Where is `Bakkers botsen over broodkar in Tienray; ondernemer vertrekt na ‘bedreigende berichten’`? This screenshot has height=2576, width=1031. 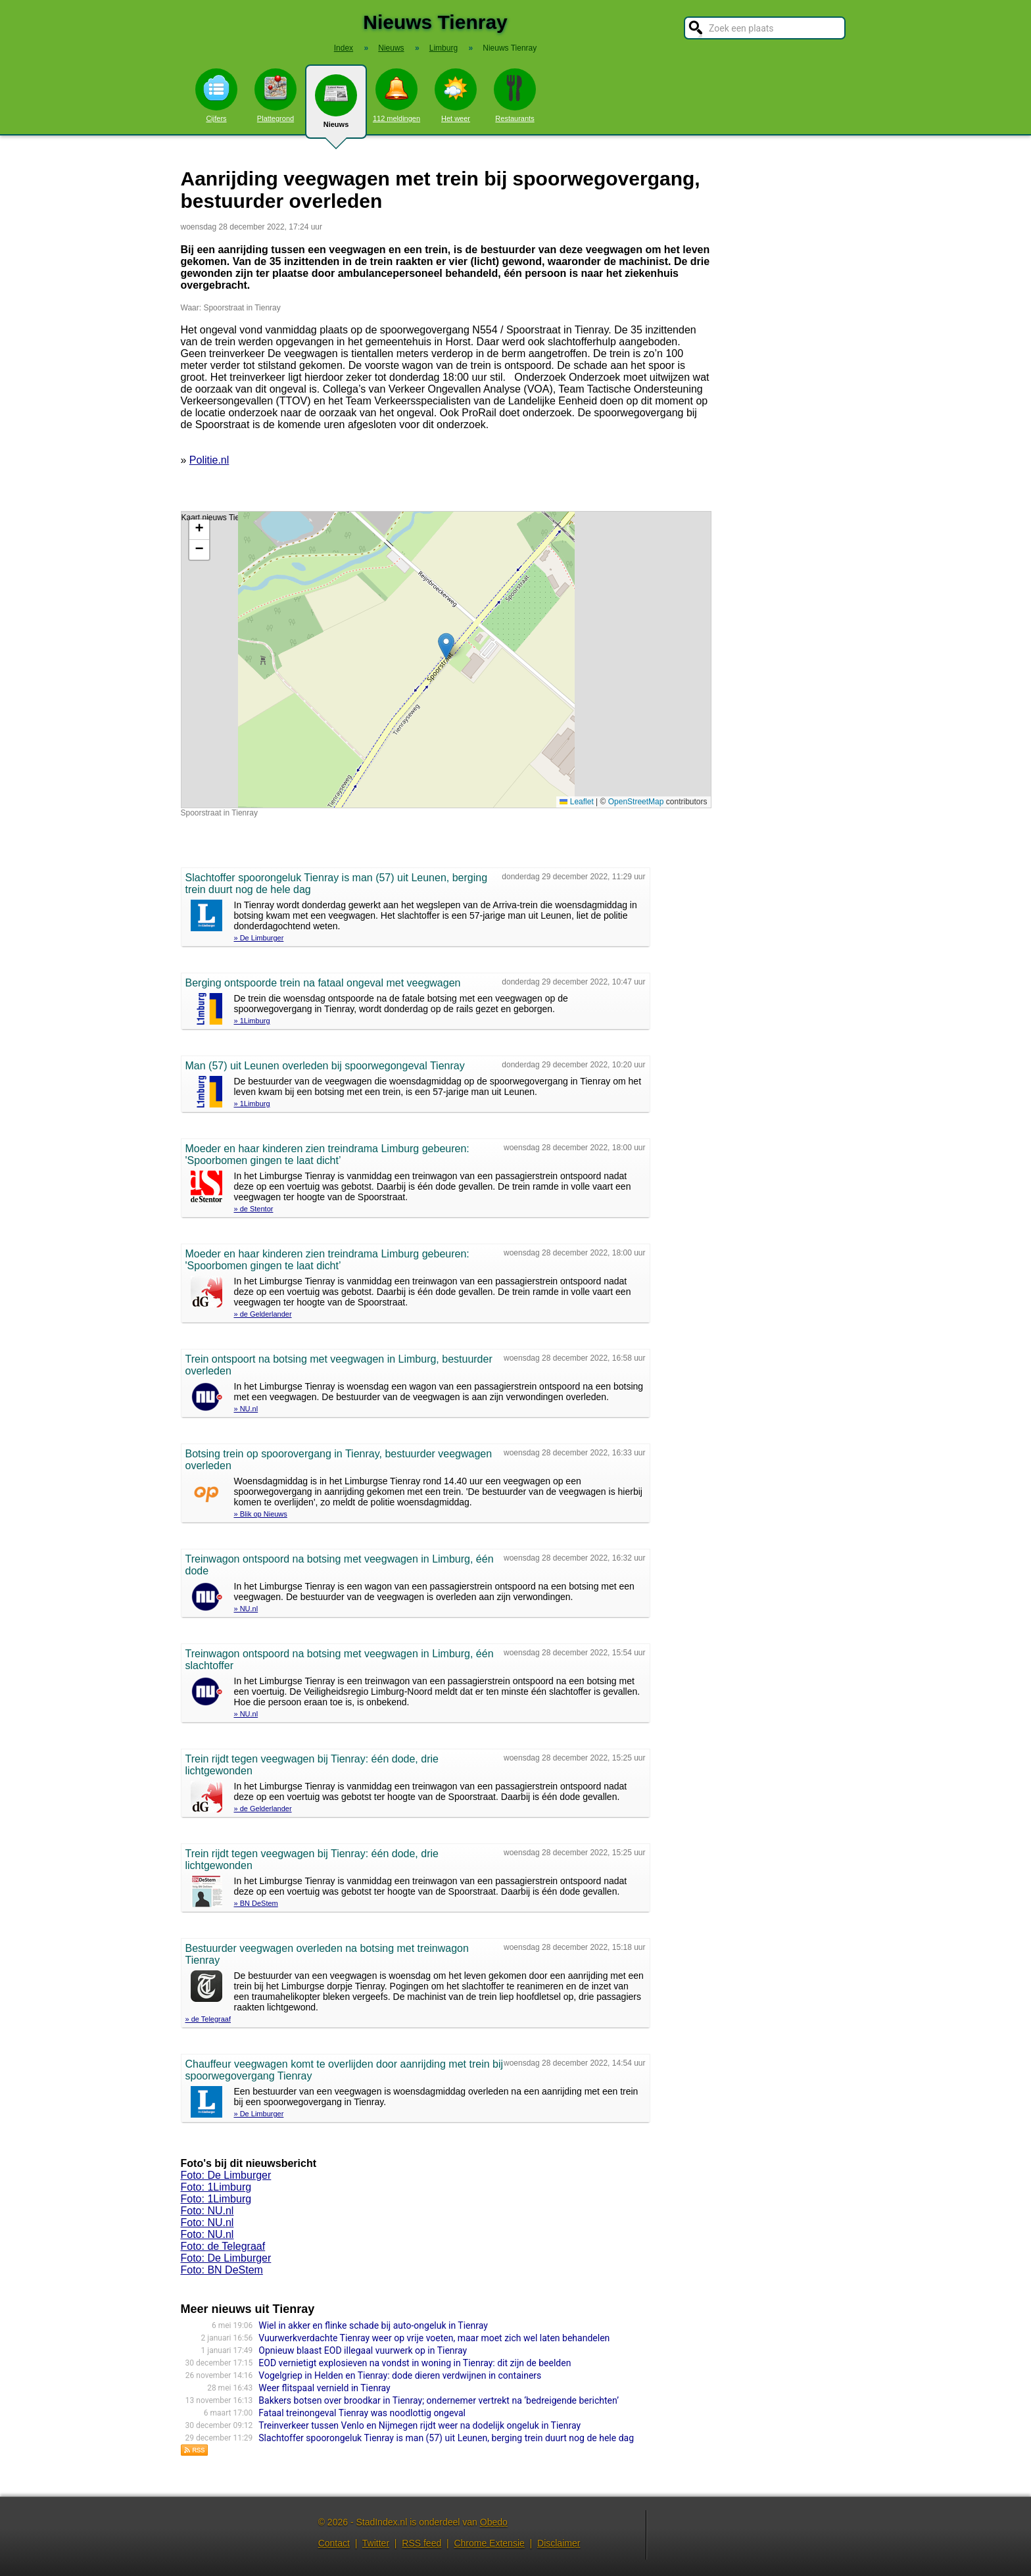 Bakkers botsen over broodkar in Tienray; ondernemer vertrekt na ‘bedreigende berichten’ is located at coordinates (438, 2400).